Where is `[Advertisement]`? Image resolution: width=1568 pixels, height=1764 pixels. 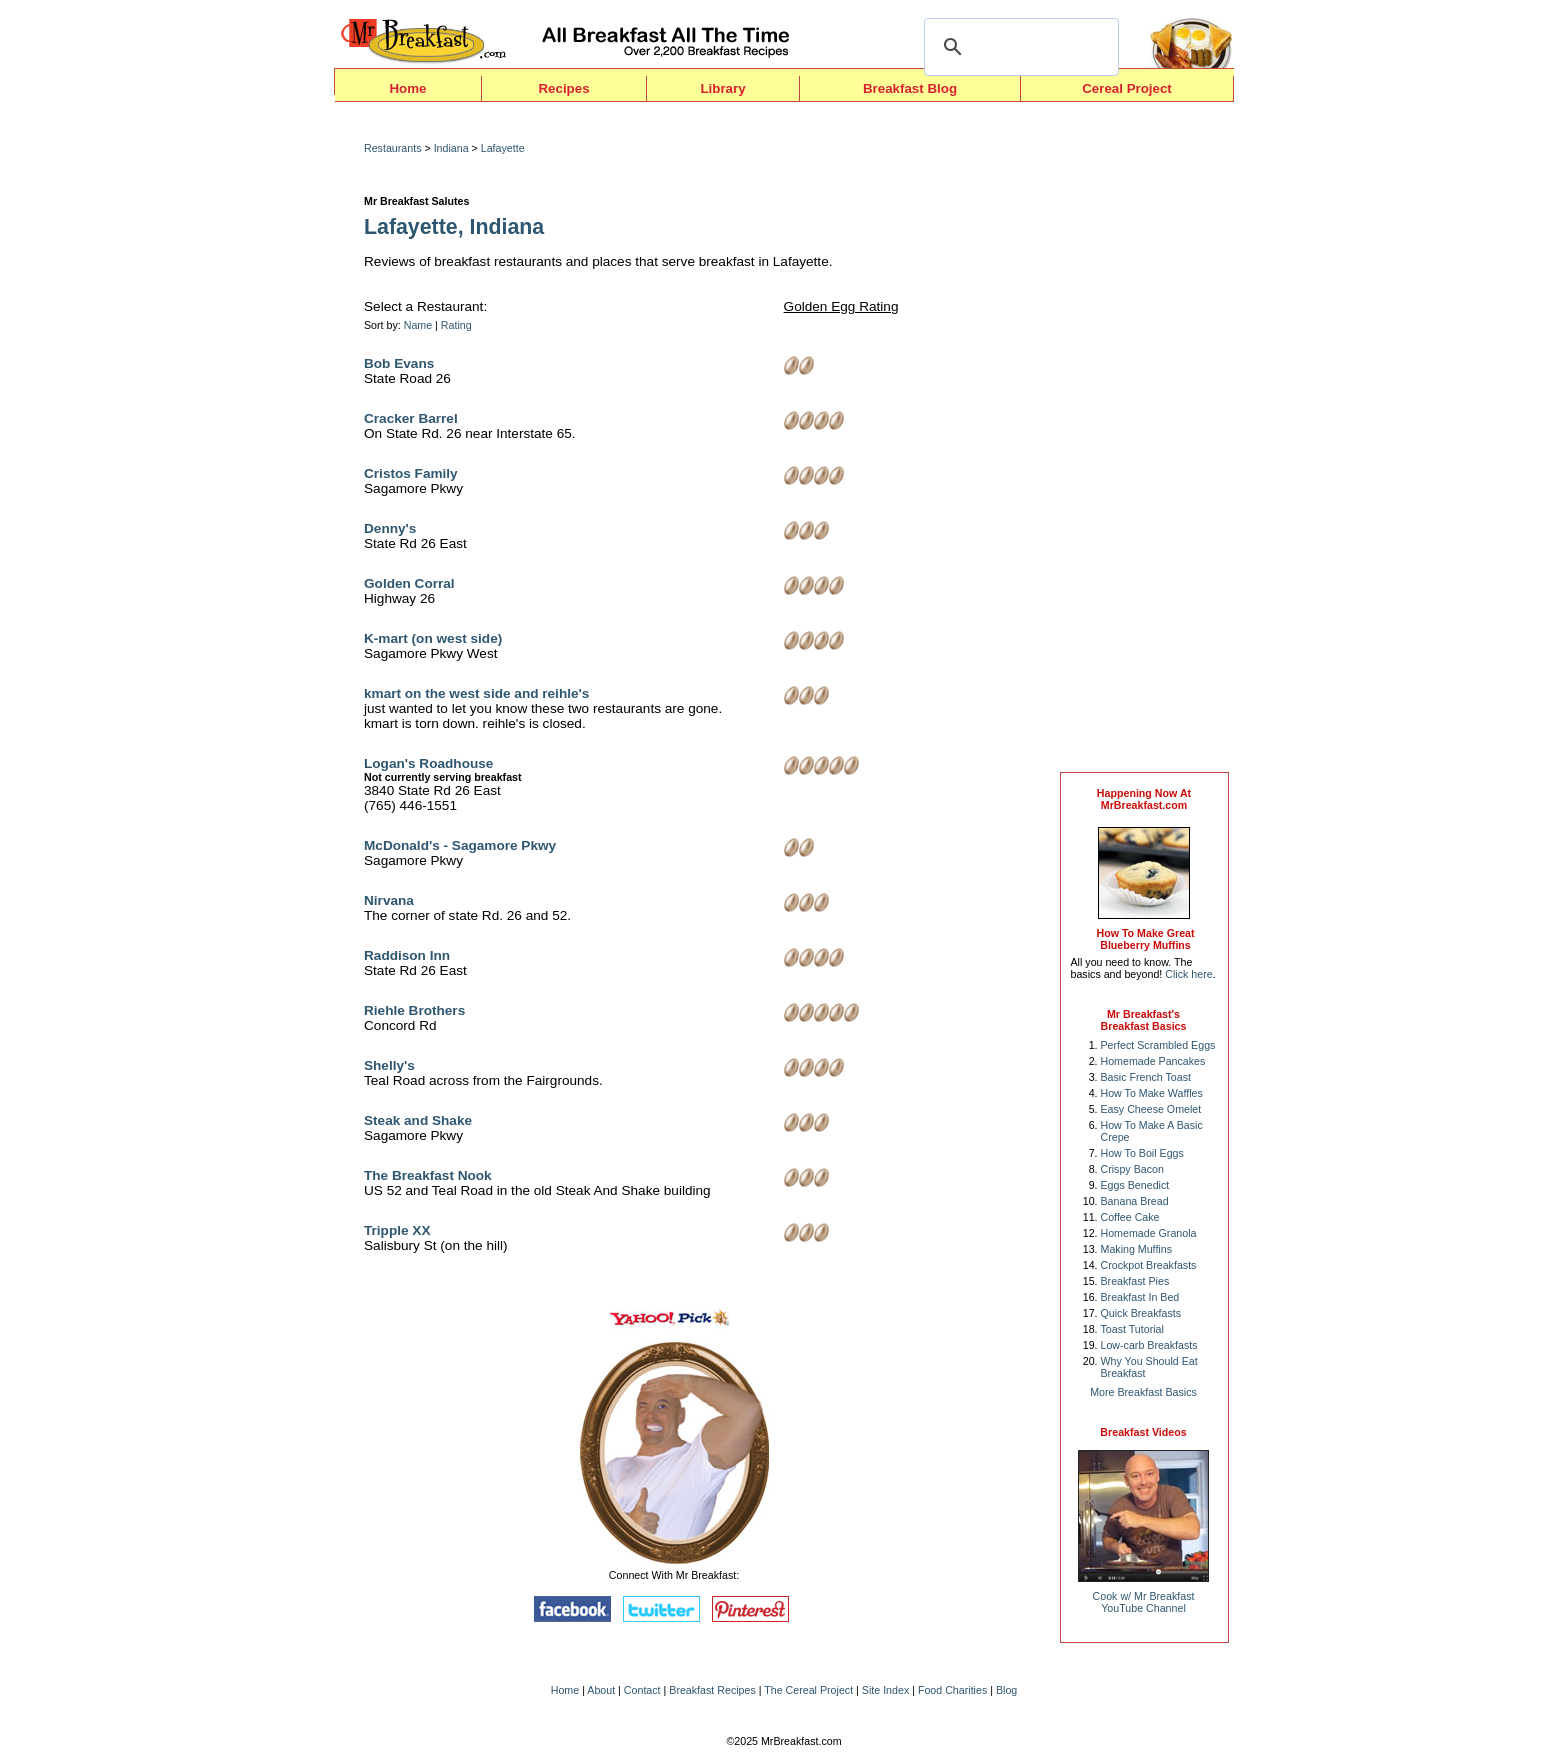 [Advertisement] is located at coordinates (1144, 442).